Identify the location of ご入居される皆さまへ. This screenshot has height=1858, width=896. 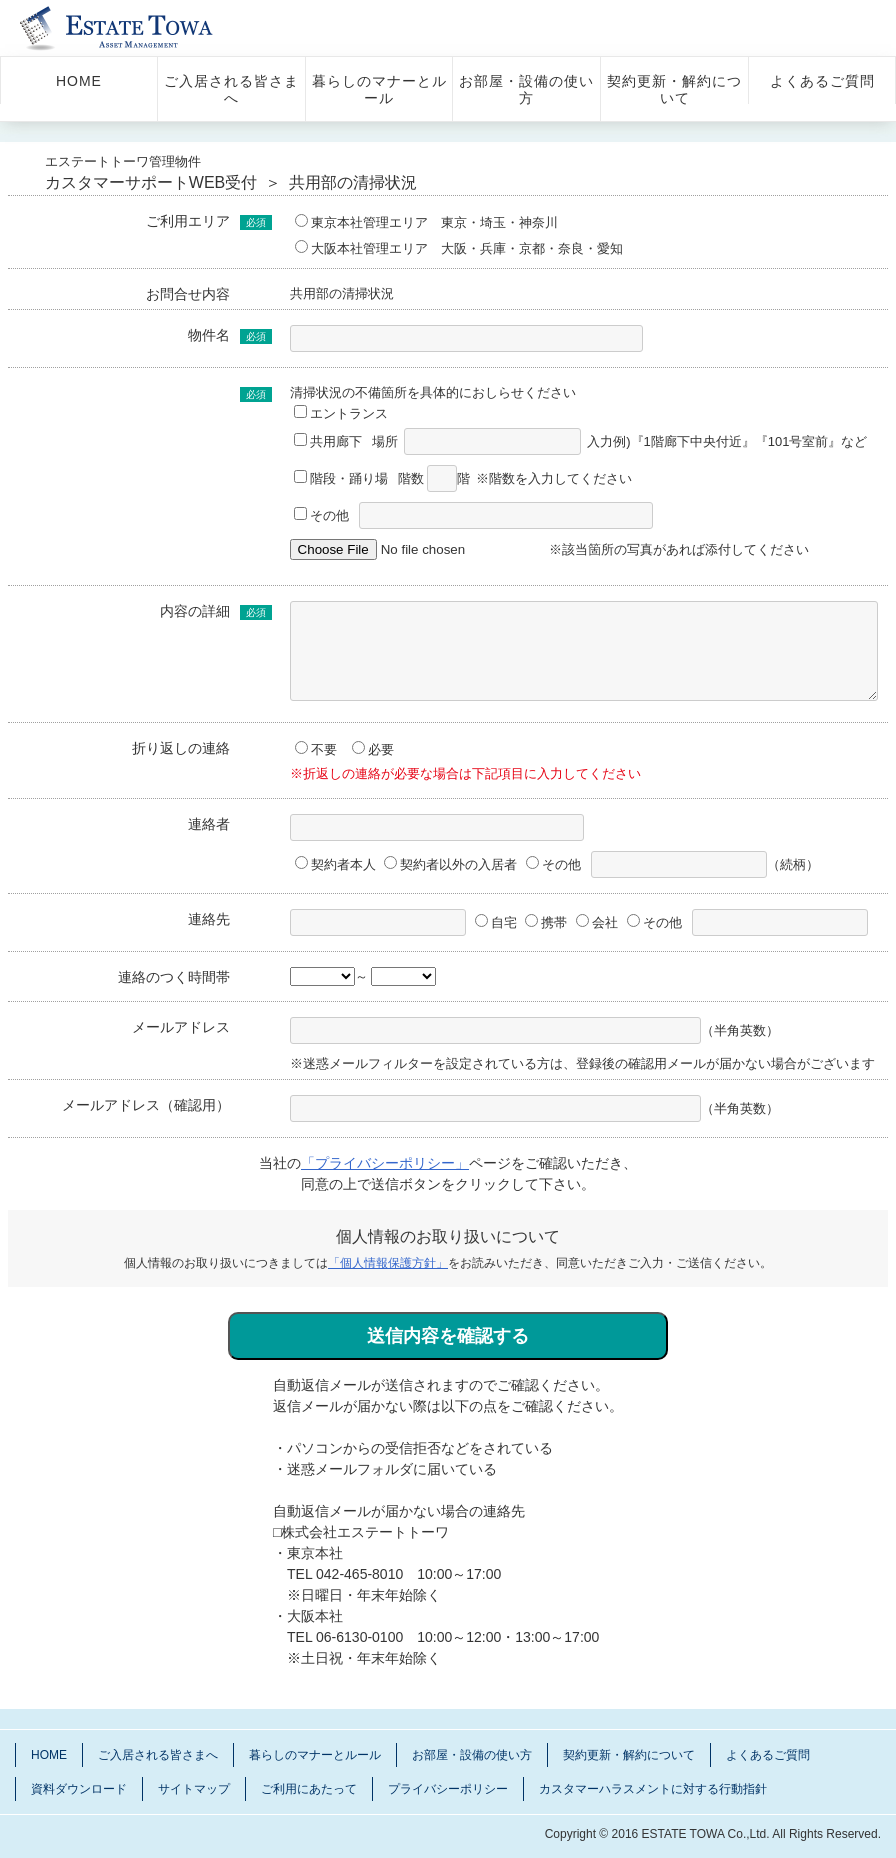
(231, 89).